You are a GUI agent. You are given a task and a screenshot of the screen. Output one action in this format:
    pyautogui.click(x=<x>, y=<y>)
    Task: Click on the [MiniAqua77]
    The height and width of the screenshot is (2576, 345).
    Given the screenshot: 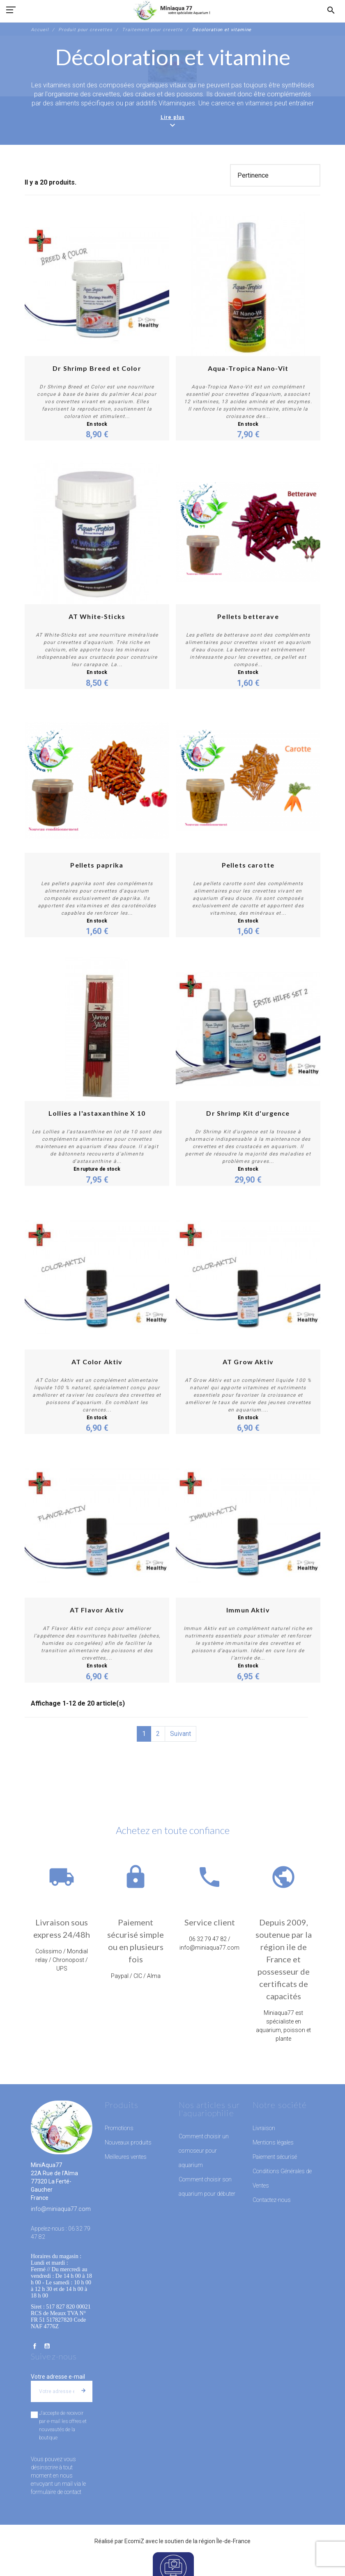 What is the action you would take?
    pyautogui.click(x=172, y=10)
    